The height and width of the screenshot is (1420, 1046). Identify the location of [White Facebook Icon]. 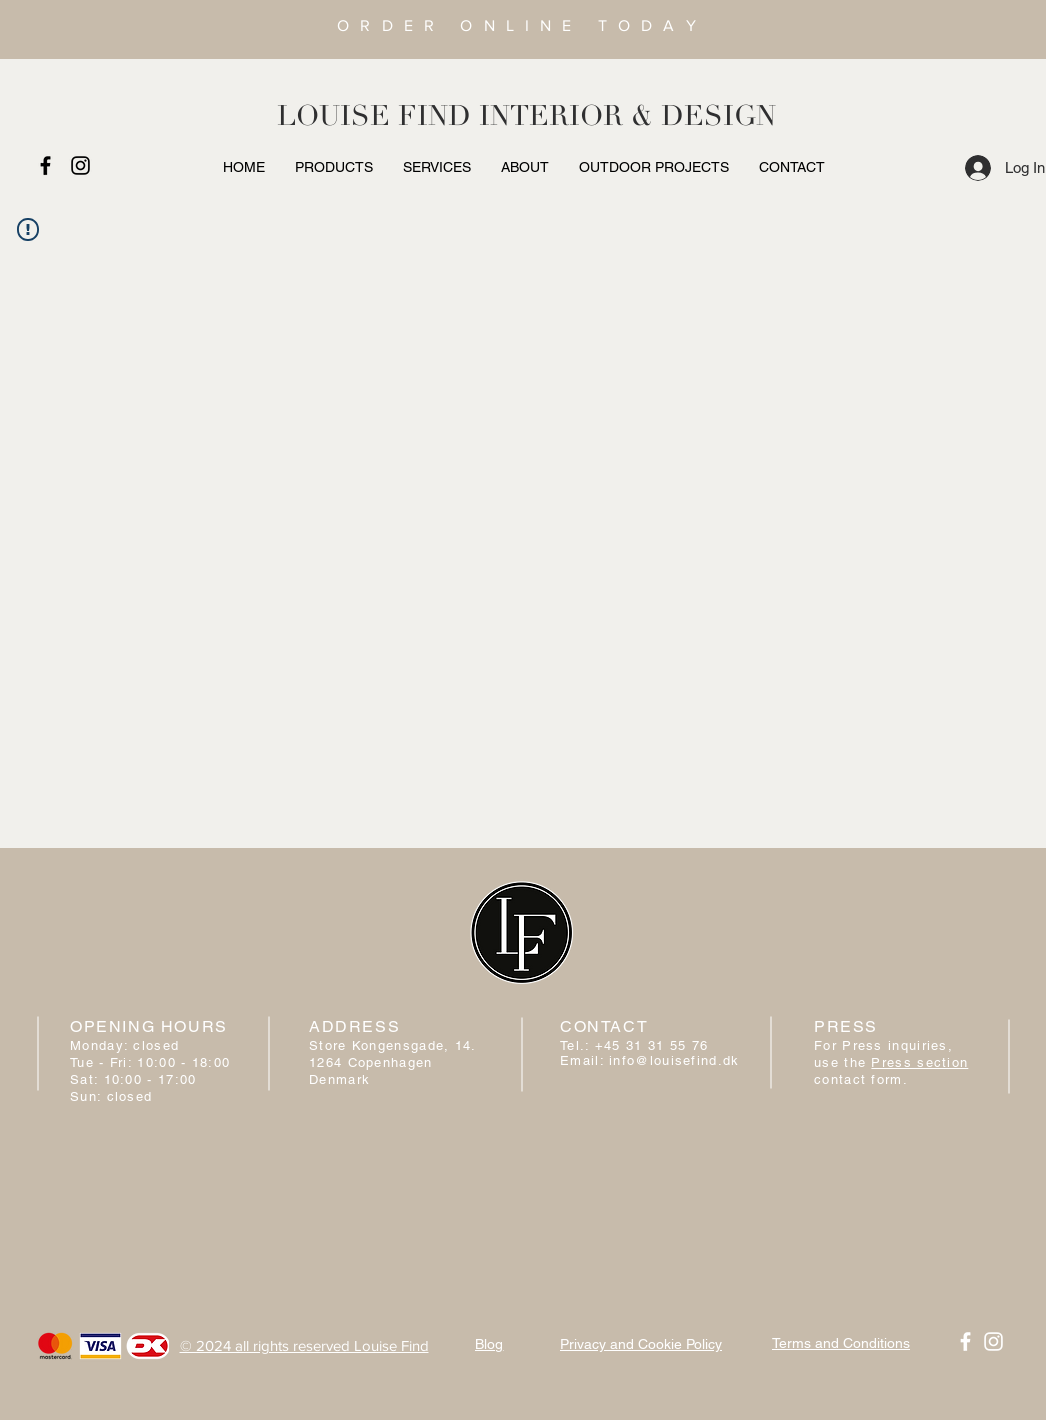
(965, 1341).